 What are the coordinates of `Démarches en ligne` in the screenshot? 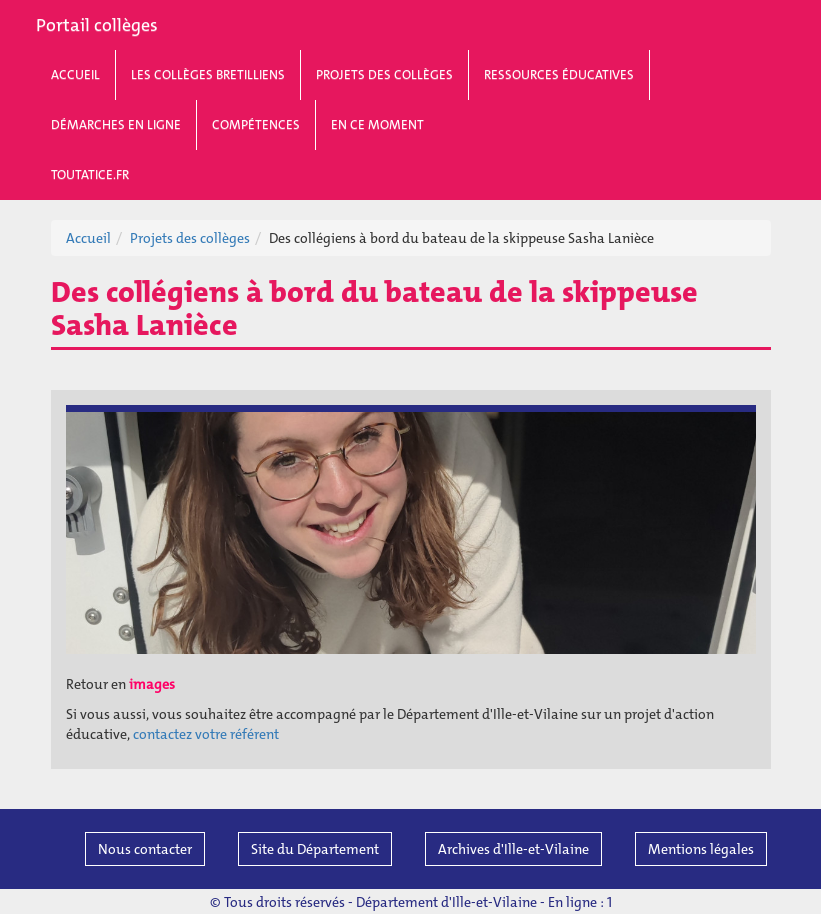 It's located at (116, 124).